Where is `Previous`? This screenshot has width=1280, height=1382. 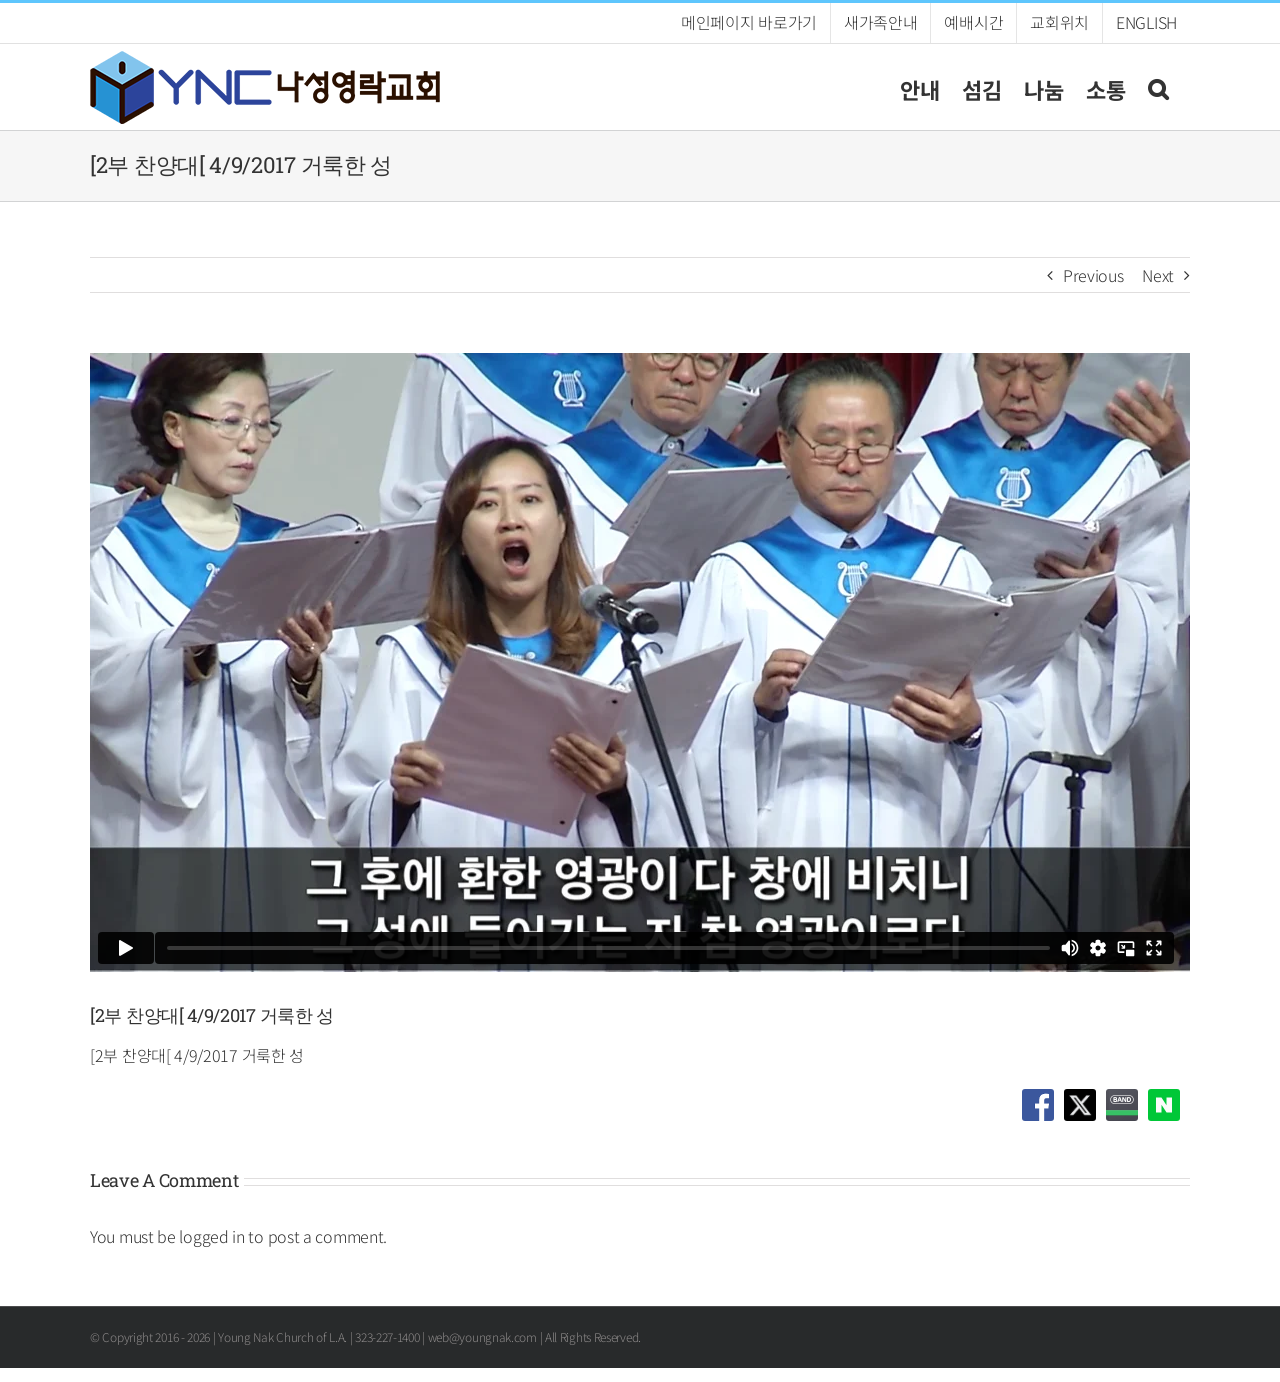
Previous is located at coordinates (1093, 275).